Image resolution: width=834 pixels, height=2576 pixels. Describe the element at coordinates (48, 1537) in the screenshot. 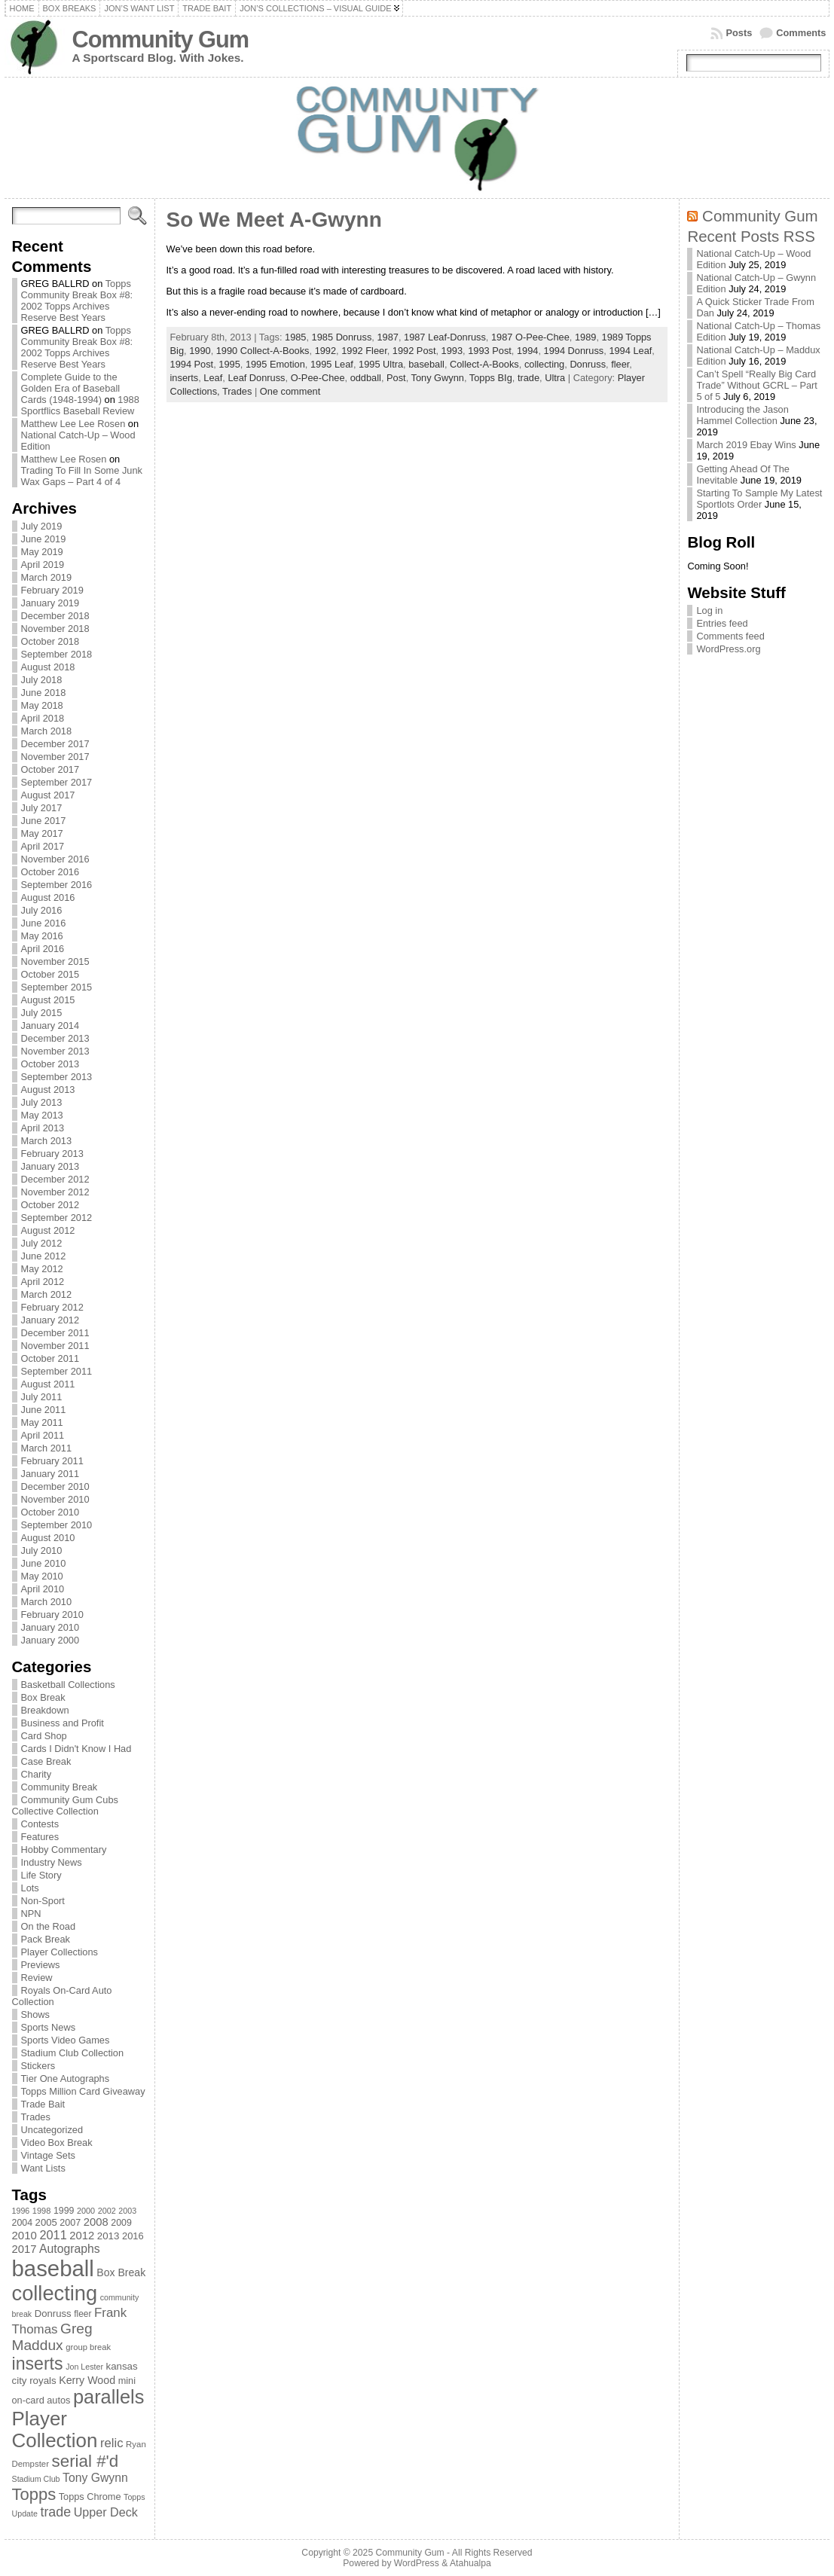

I see `August 2010` at that location.